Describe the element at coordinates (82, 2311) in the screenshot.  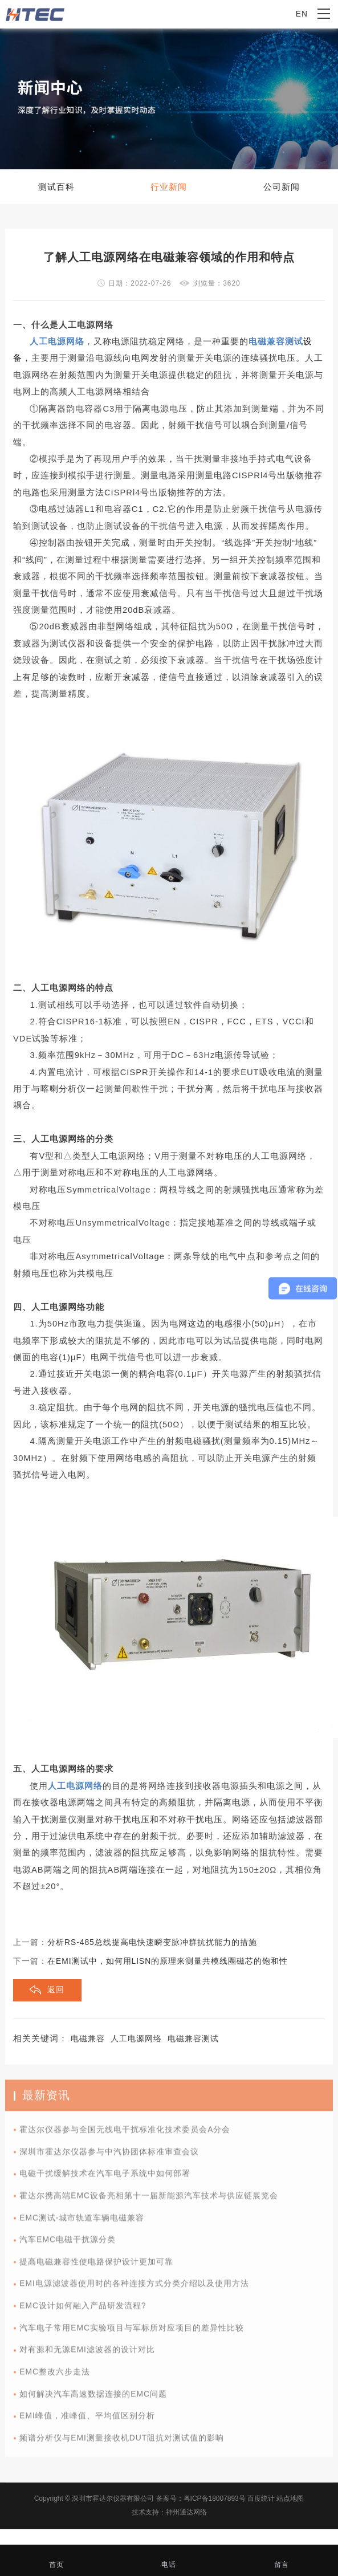
I see `EMC设计如何融入产品研发流程?` at that location.